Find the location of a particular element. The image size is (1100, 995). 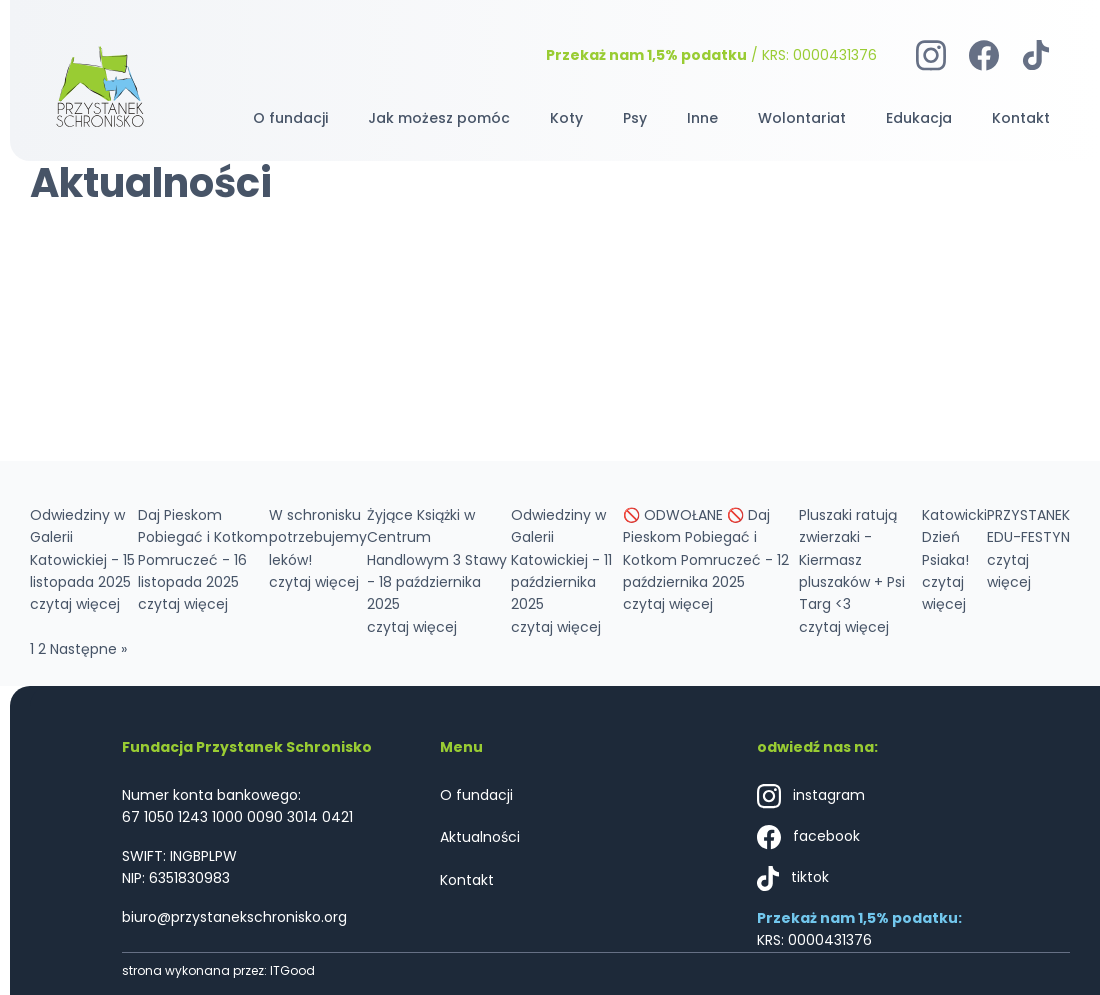

Koty is located at coordinates (566, 118).